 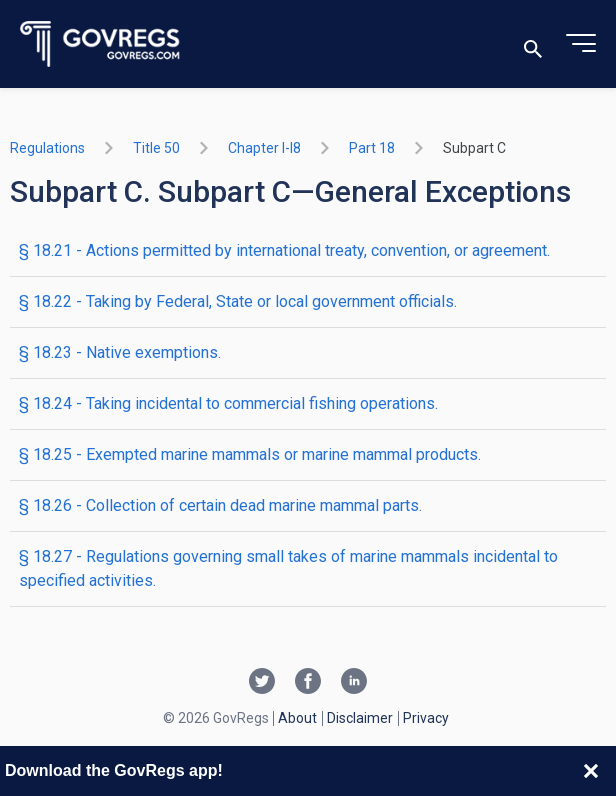 What do you see at coordinates (284, 250) in the screenshot?
I see `§ 18.21 - Actions permitted by international treaty, convention, or agreement.` at bounding box center [284, 250].